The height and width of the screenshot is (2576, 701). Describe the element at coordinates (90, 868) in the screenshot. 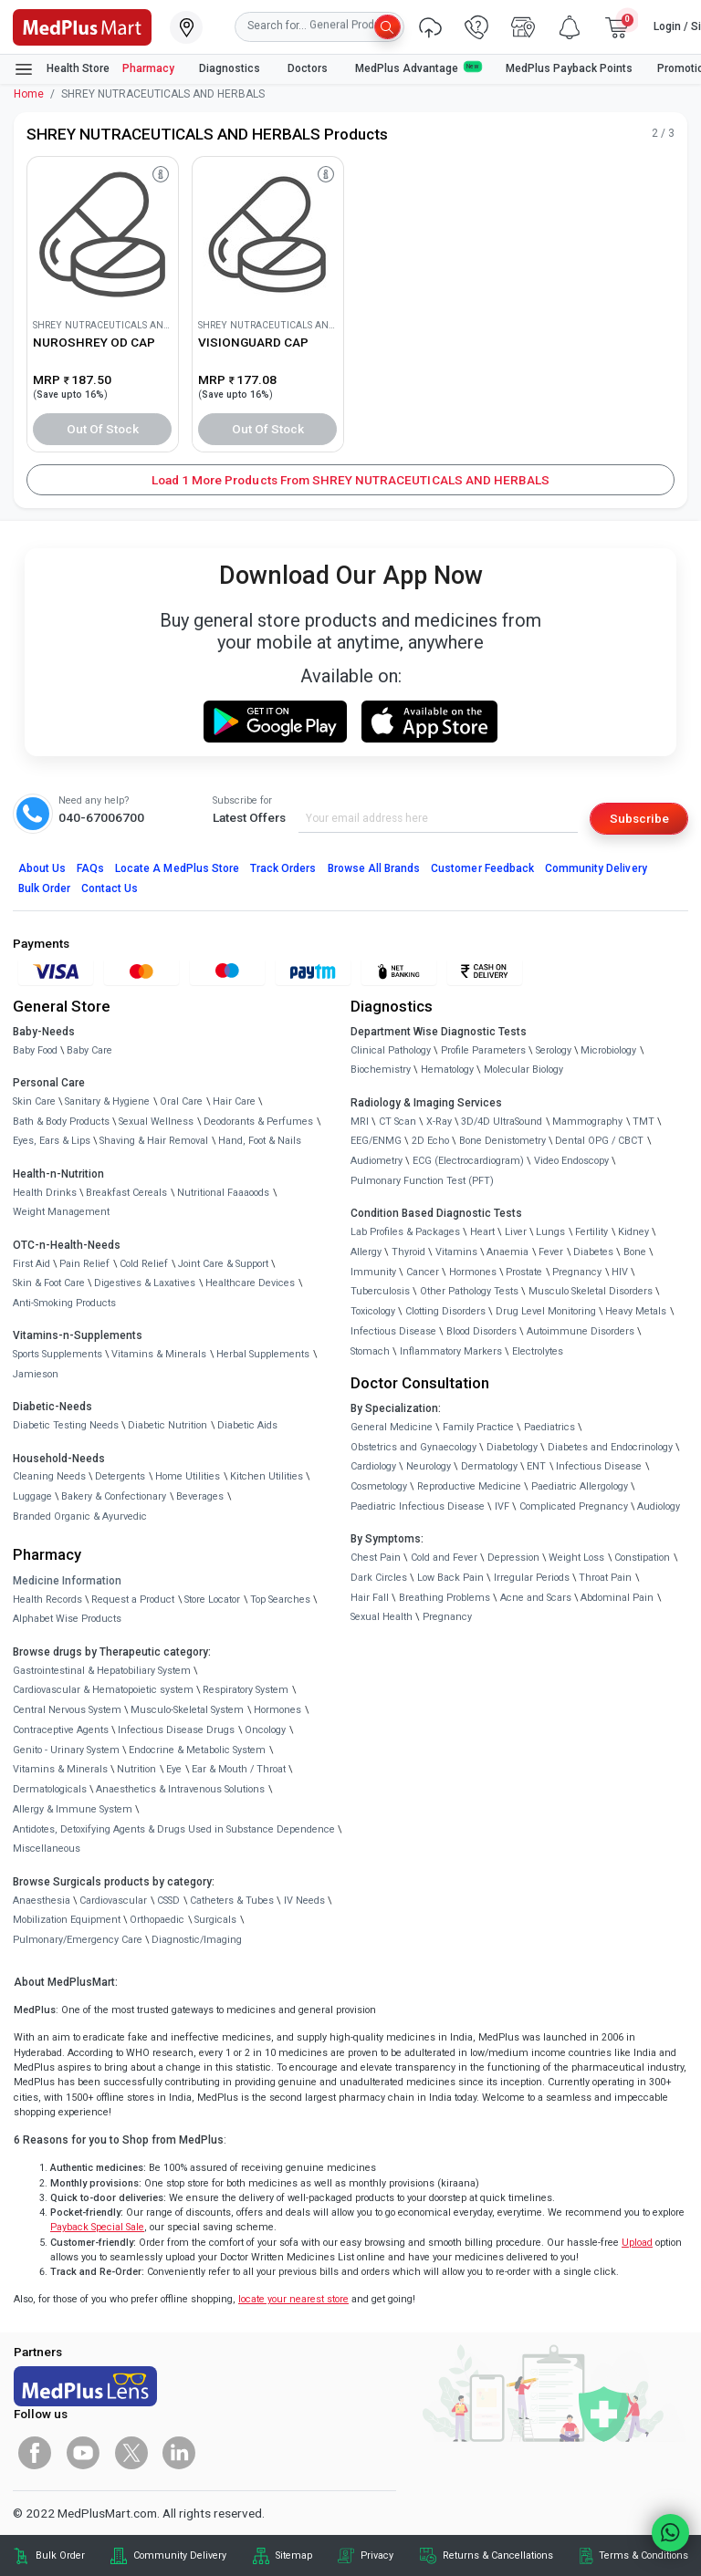

I see `FAQs` at that location.